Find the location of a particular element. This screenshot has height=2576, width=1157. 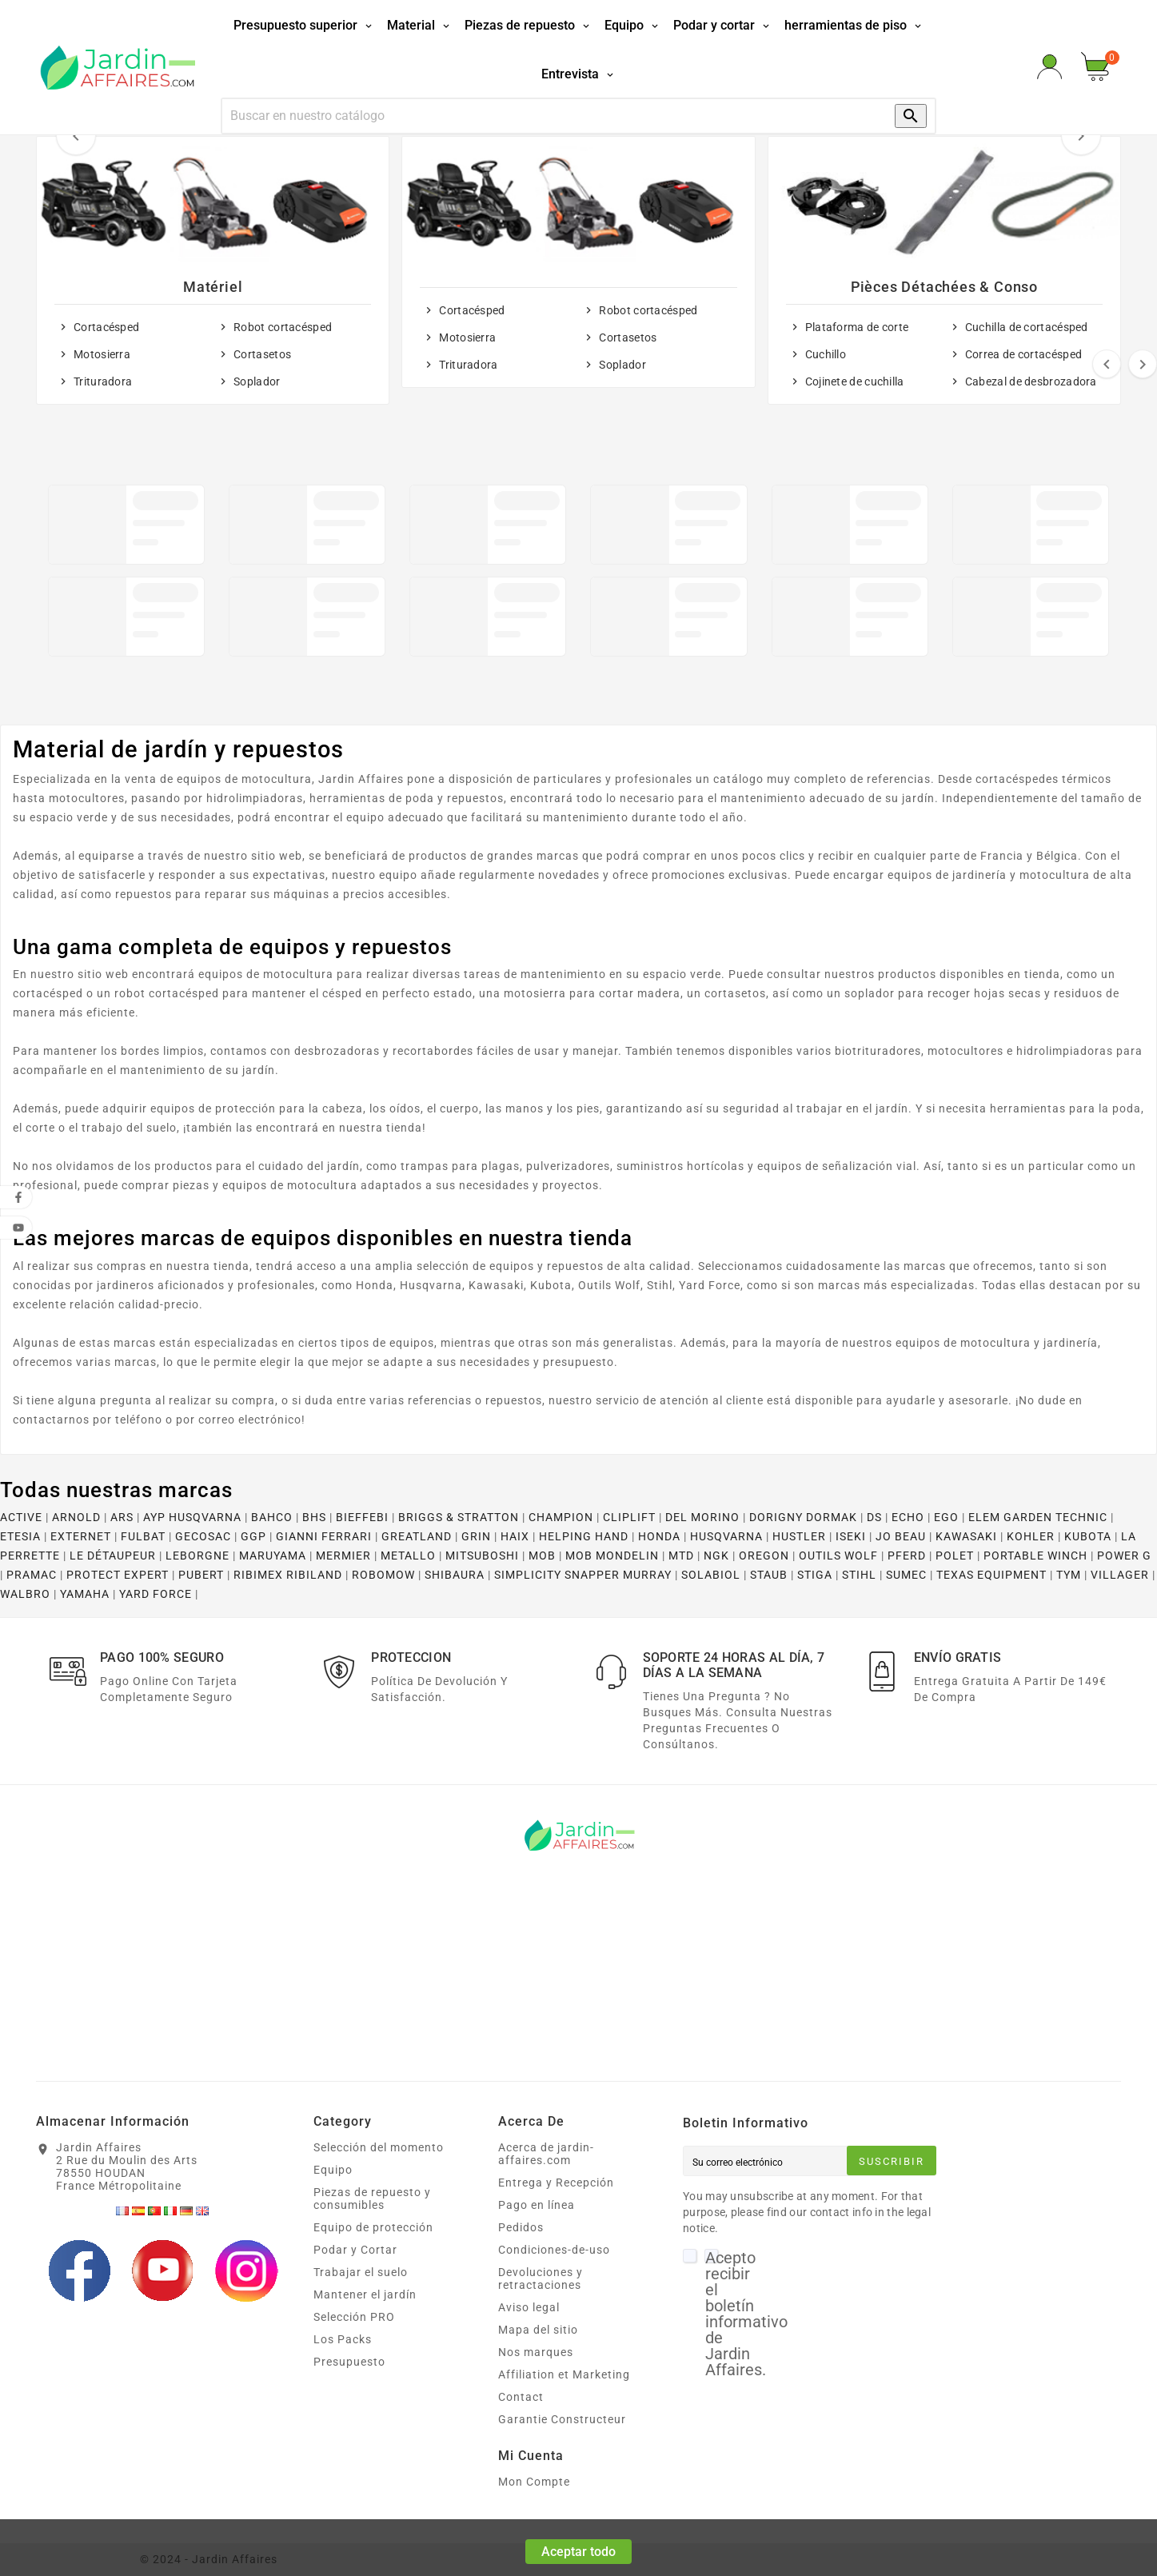

GGP is located at coordinates (253, 1536).